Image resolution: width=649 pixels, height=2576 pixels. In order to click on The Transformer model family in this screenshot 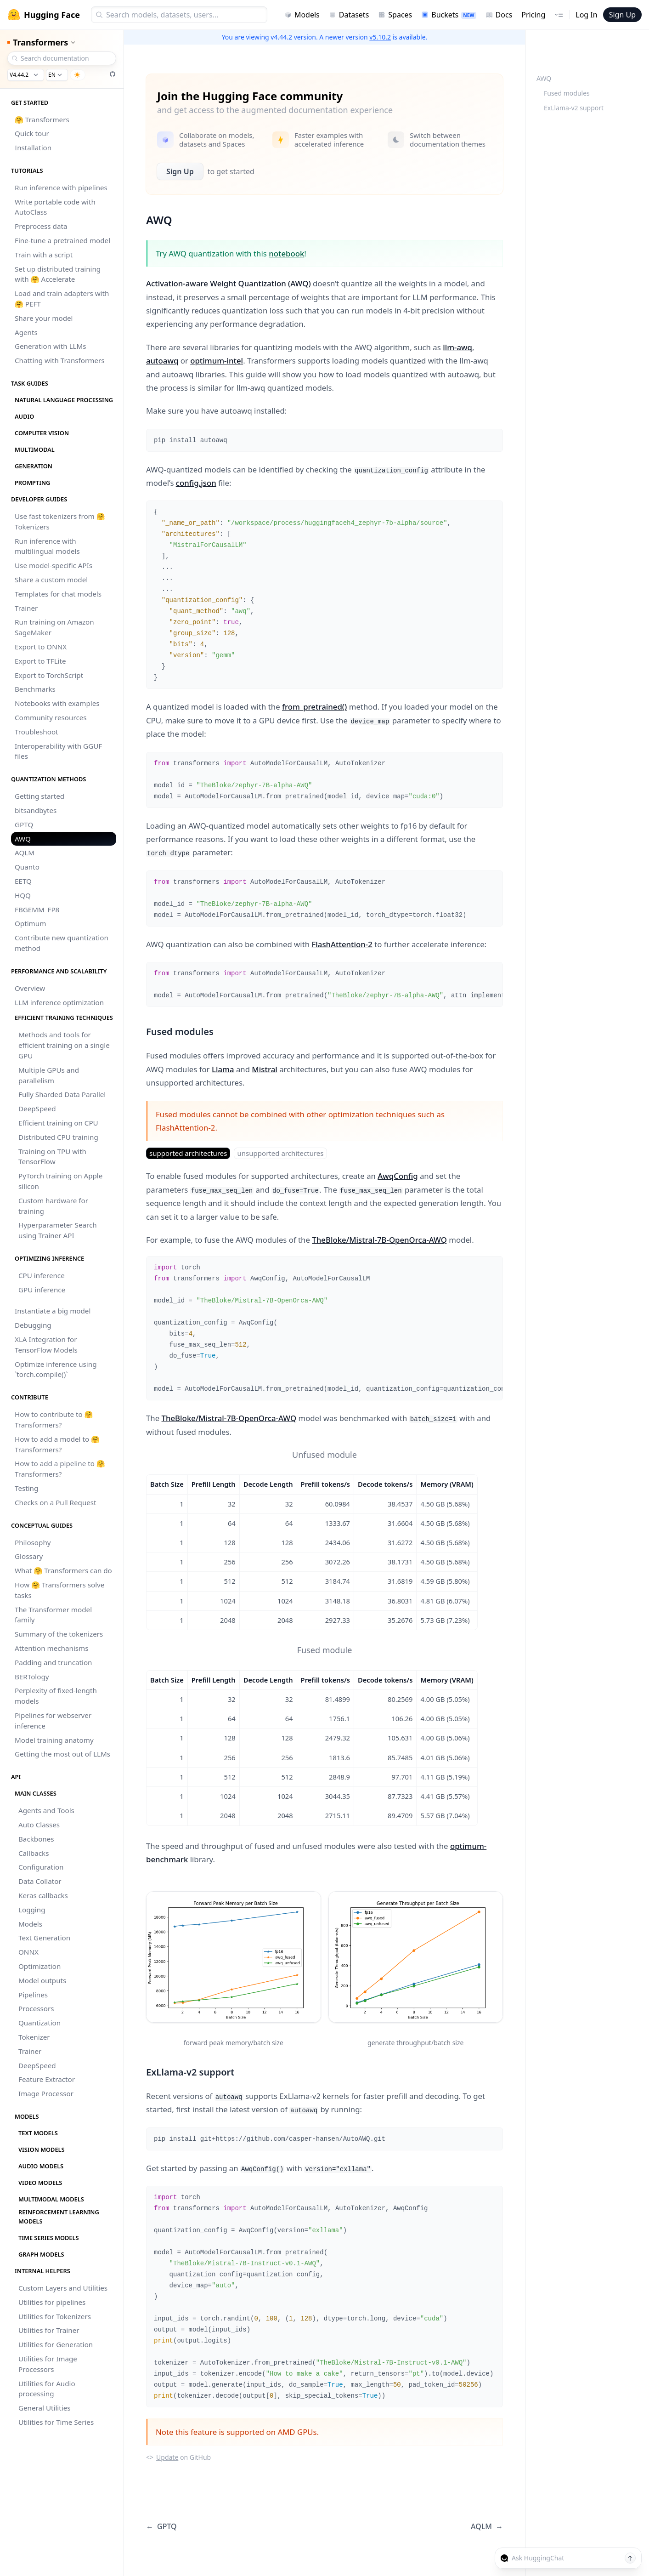, I will do `click(53, 1615)`.